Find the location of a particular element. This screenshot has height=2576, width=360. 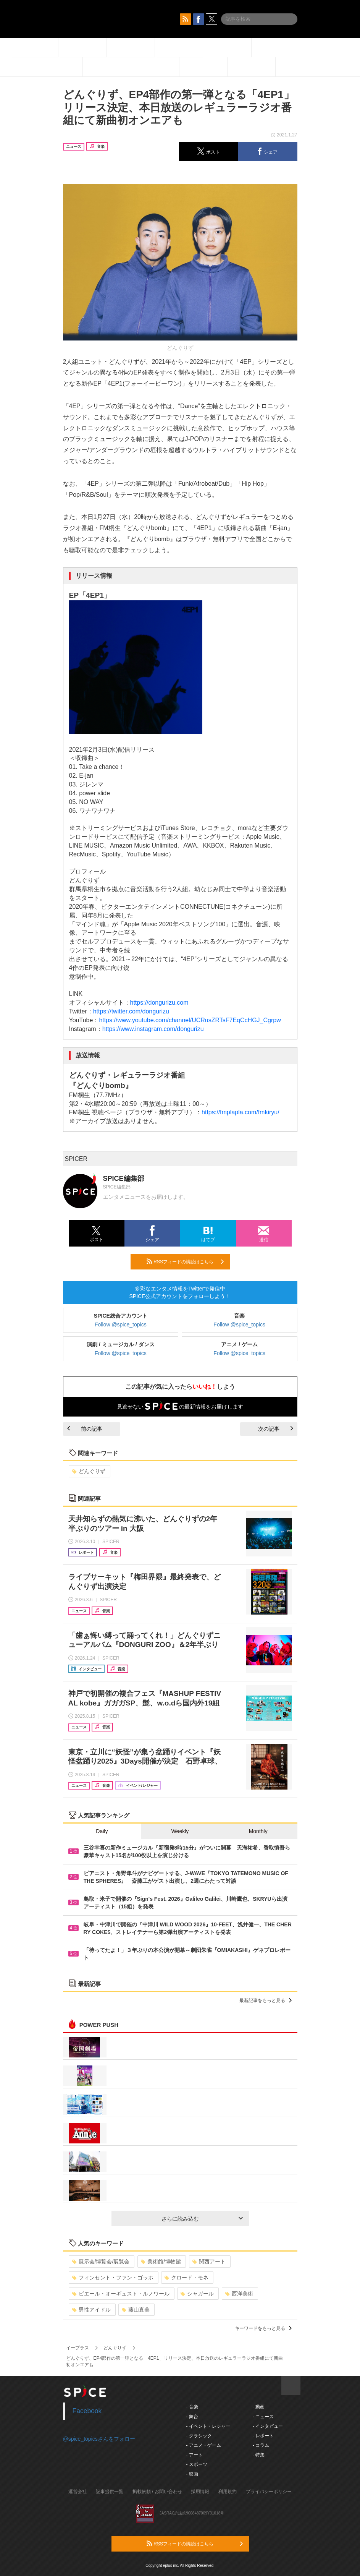

- 音楽 is located at coordinates (192, 2406).